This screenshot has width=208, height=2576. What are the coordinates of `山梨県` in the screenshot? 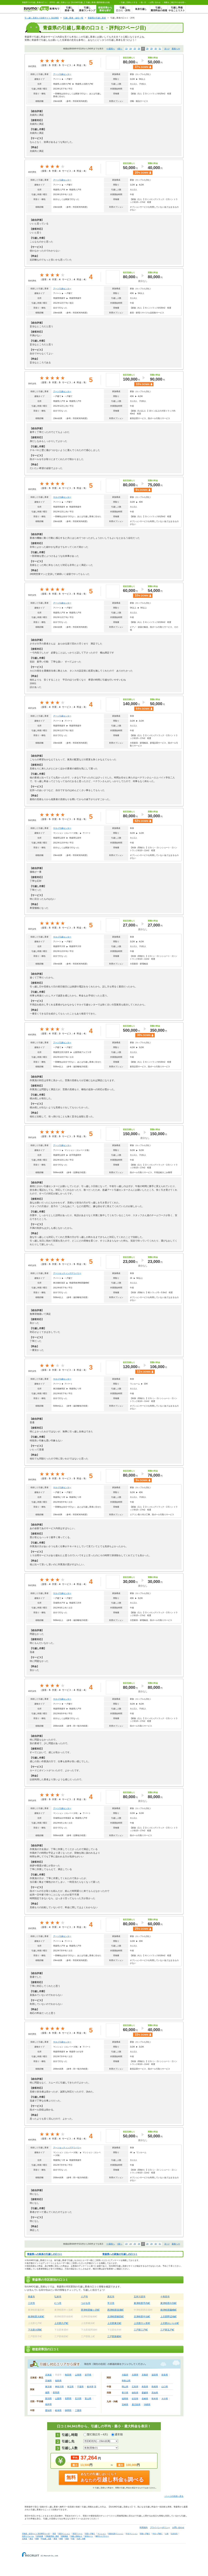 It's located at (58, 2398).